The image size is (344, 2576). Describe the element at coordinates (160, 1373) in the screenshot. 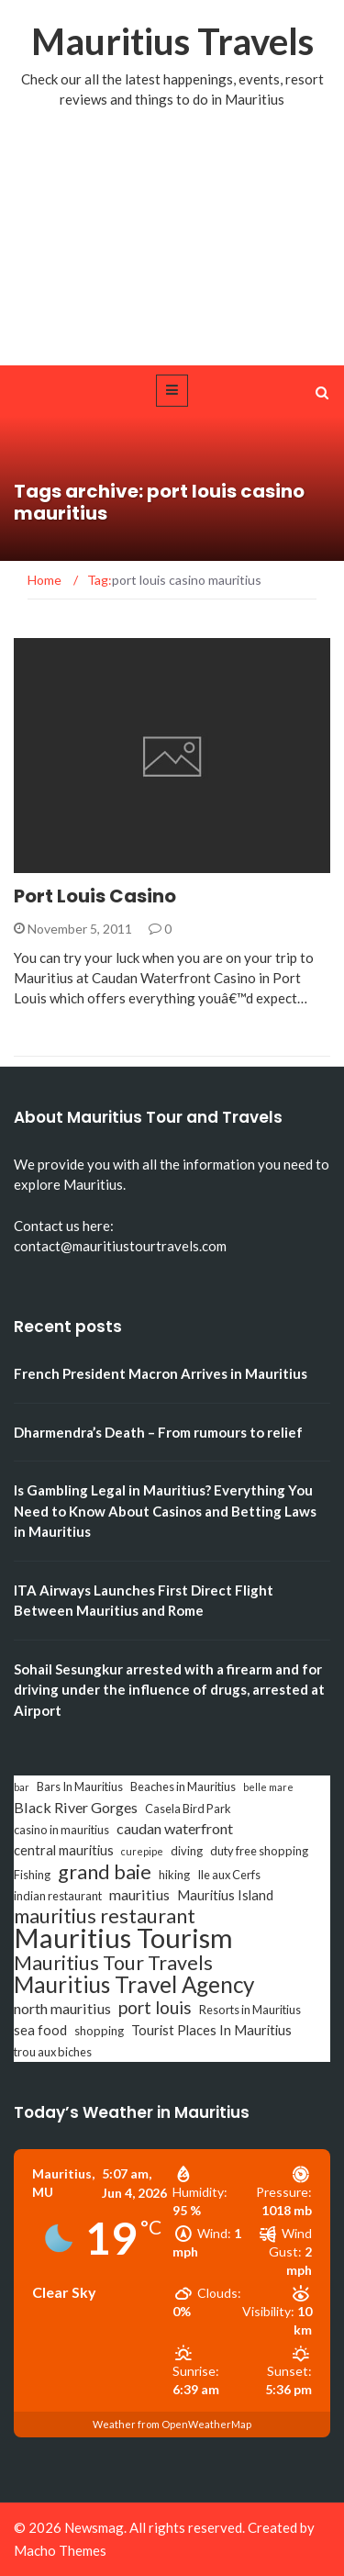

I see `French President Macron Arrives in Mauritius` at that location.